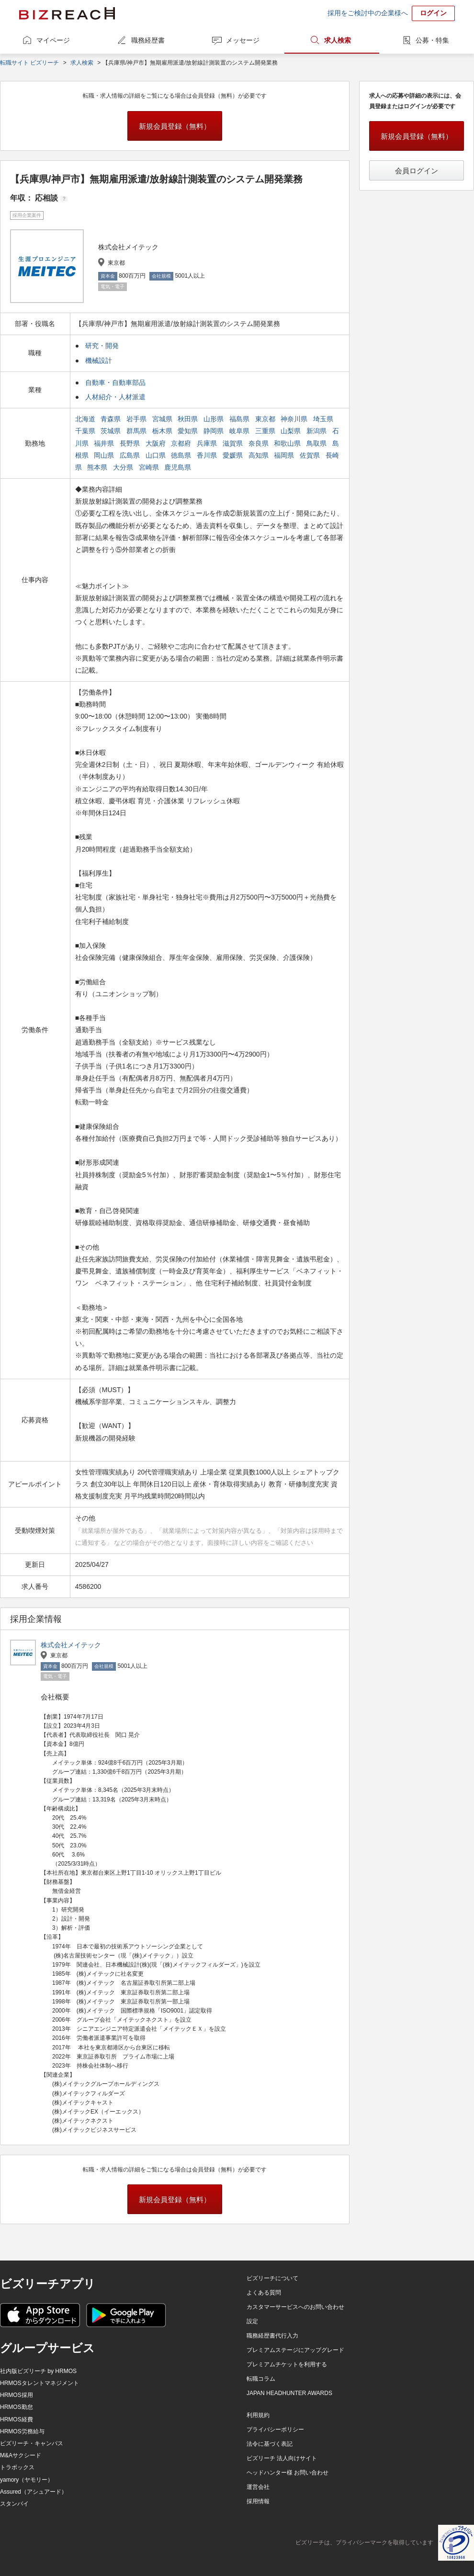 Image resolution: width=474 pixels, height=2576 pixels. Describe the element at coordinates (234, 443) in the screenshot. I see `滋賀県` at that location.